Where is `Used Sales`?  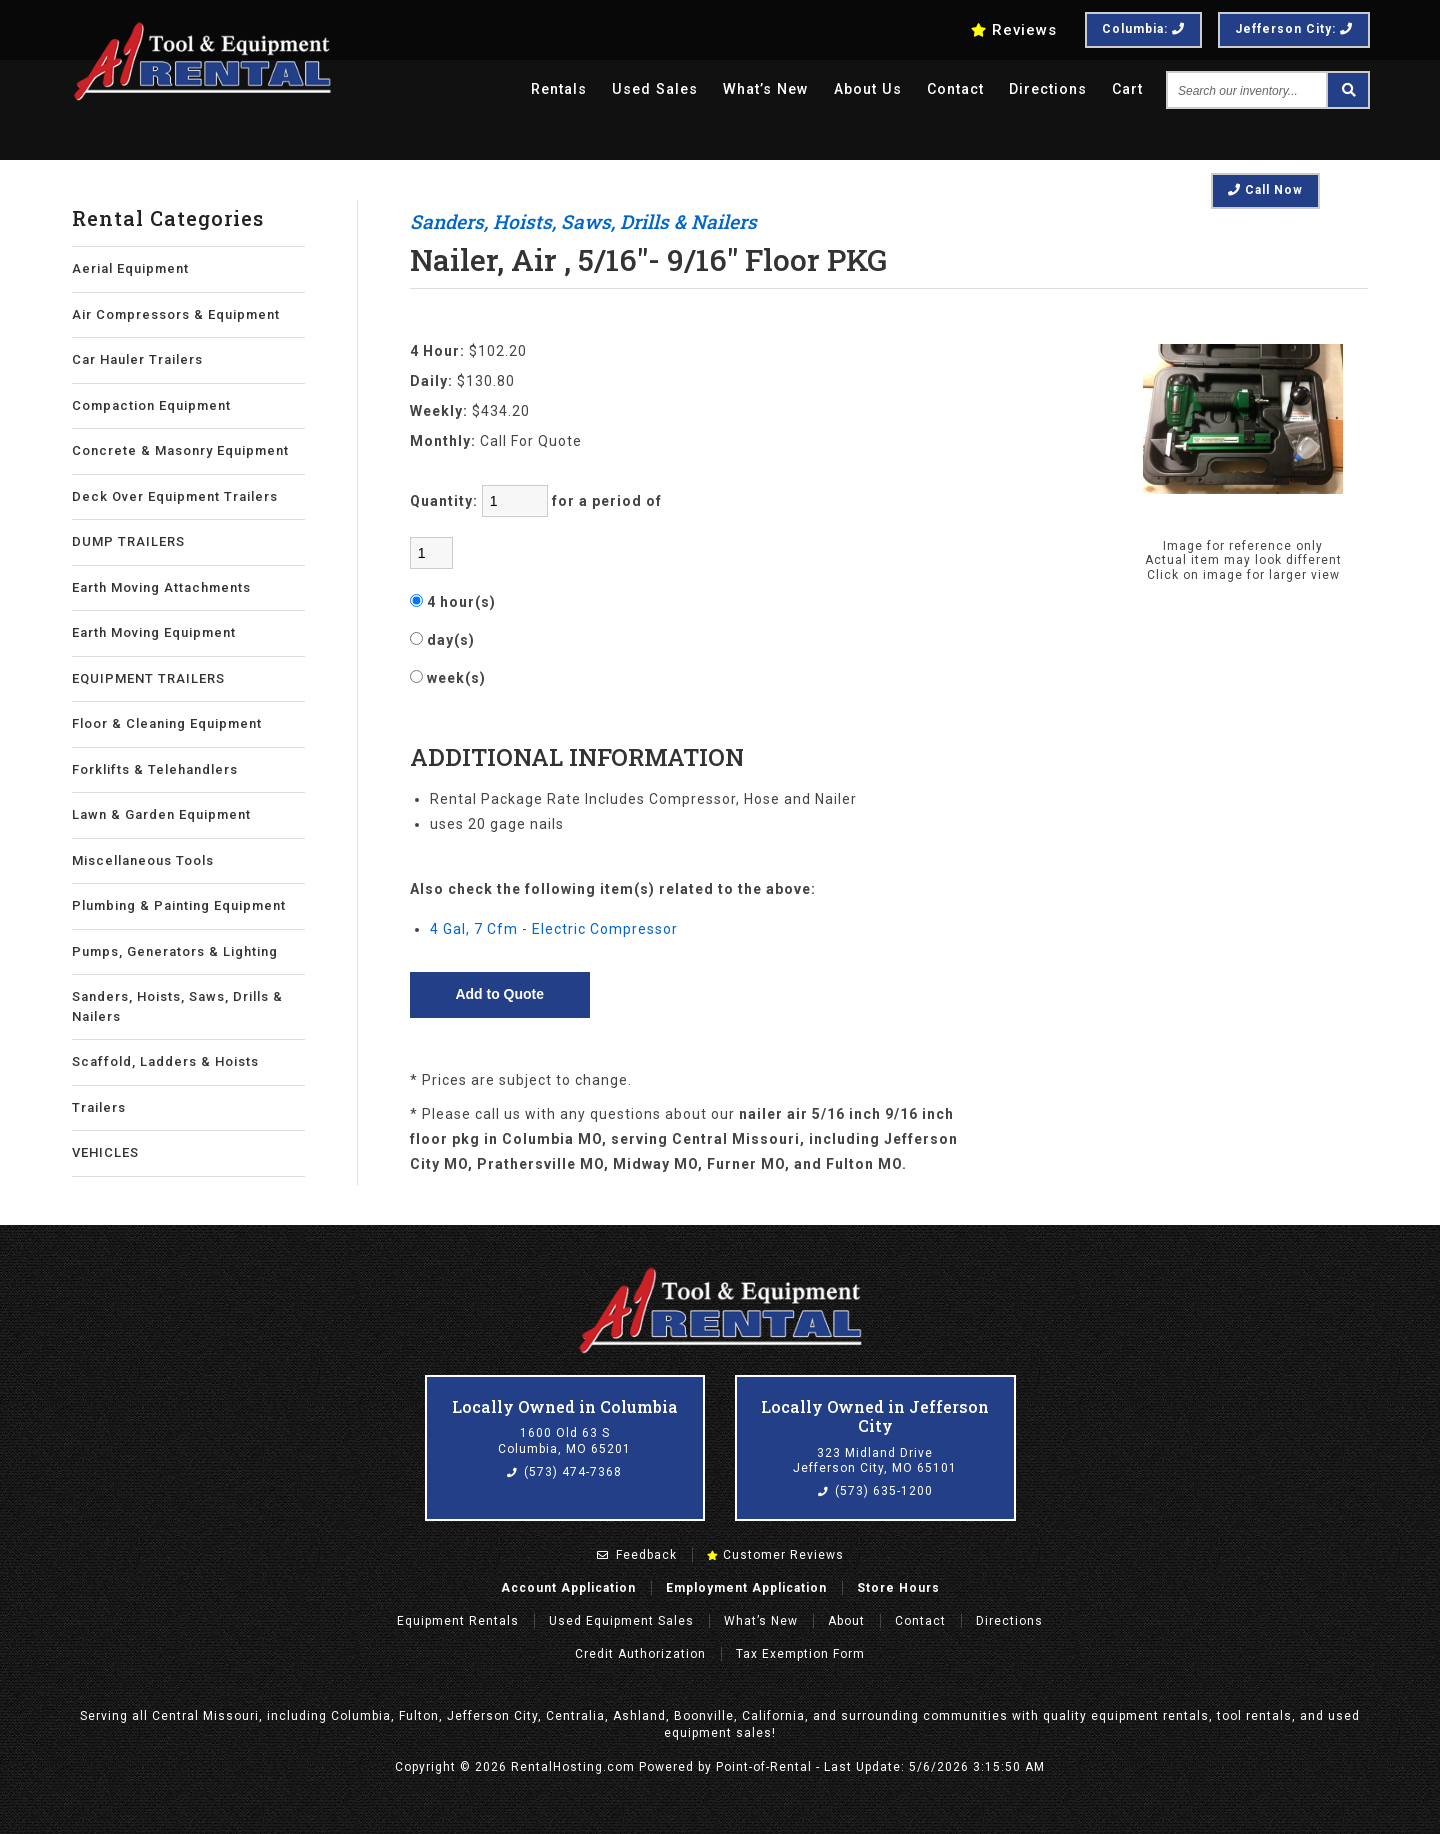 Used Sales is located at coordinates (630, 92).